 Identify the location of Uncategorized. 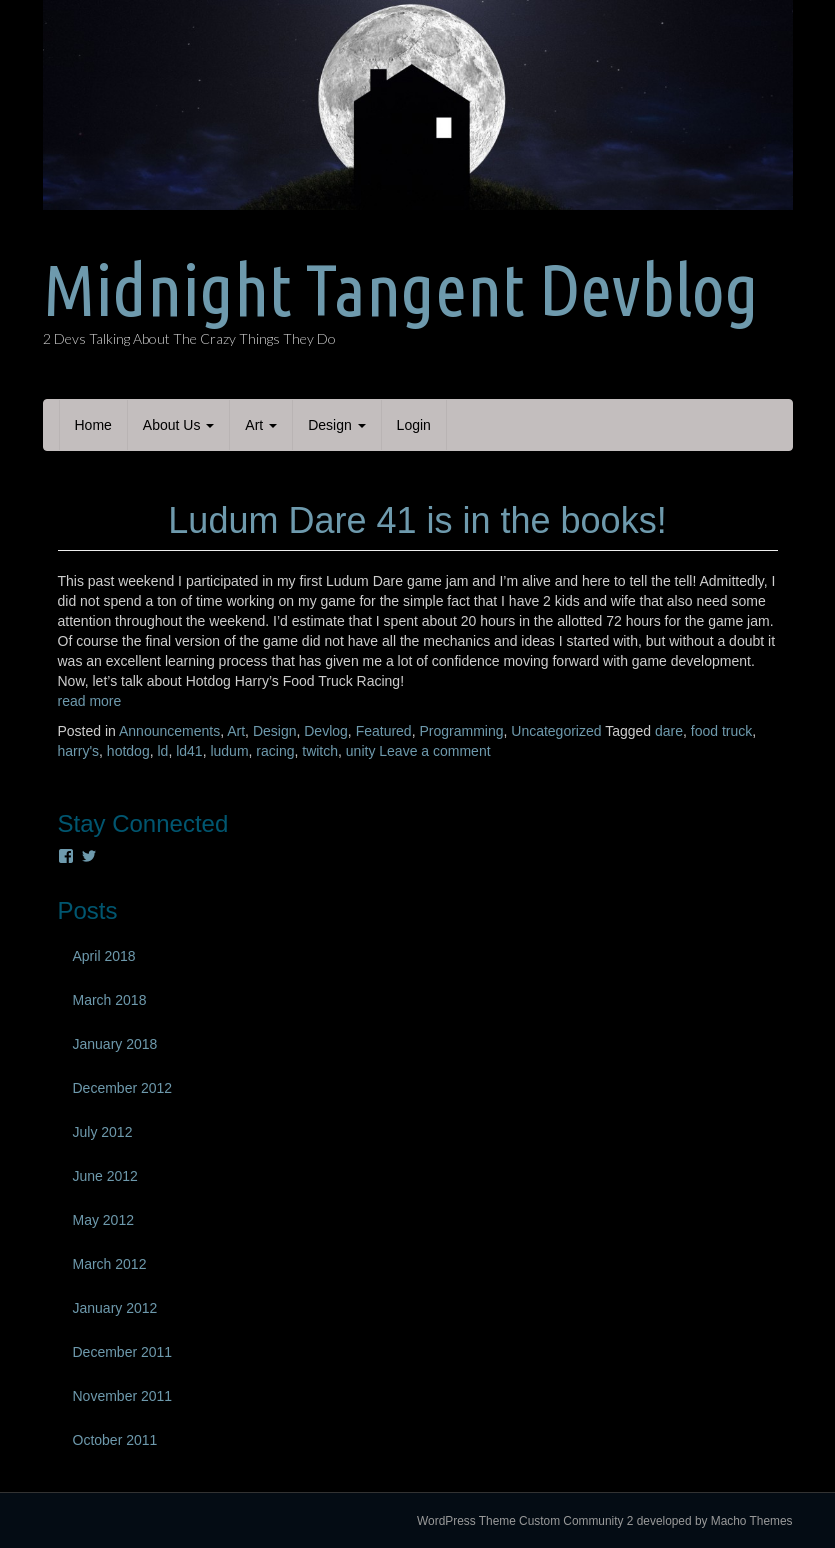
(556, 731).